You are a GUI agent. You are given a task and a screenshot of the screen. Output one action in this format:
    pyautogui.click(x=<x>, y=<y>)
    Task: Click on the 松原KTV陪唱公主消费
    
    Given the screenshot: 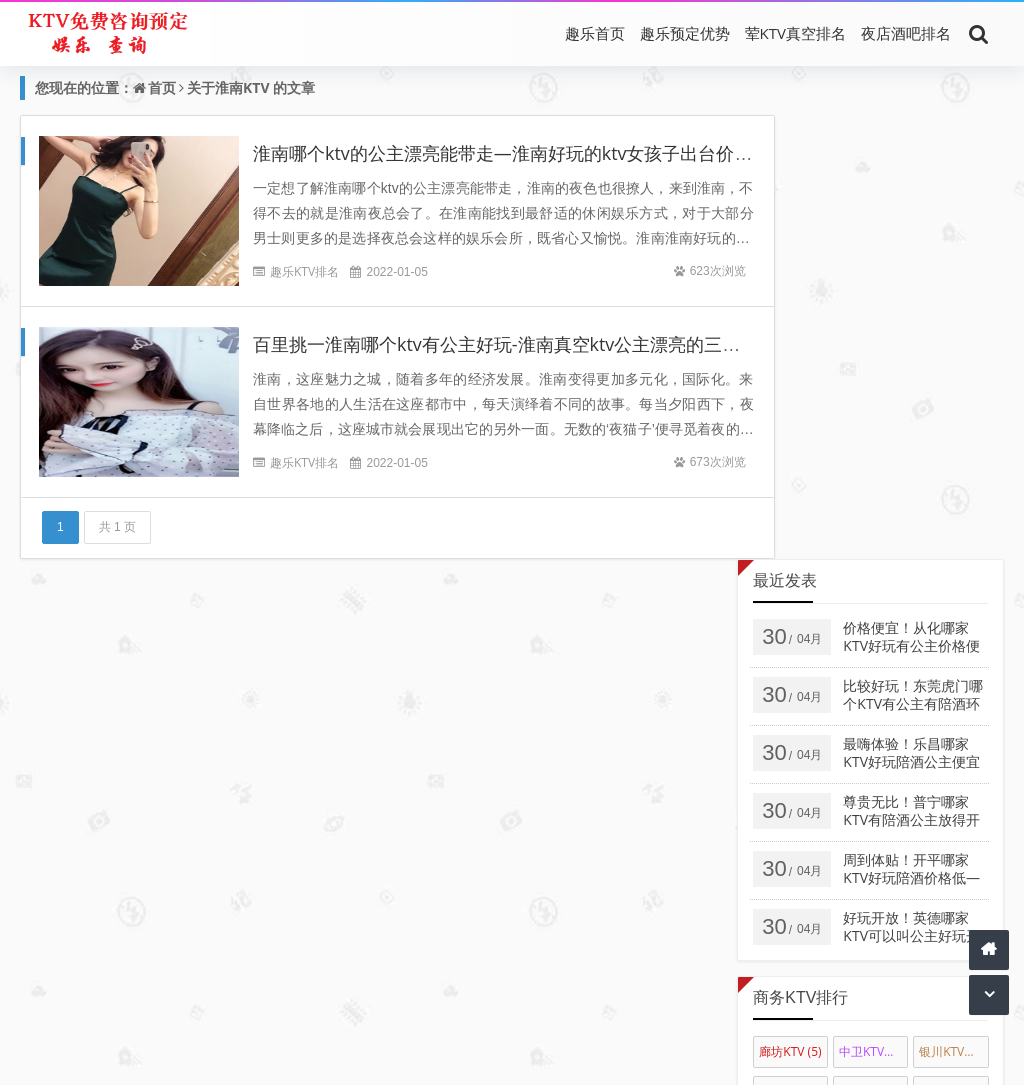 What is the action you would take?
    pyautogui.click(x=793, y=767)
    